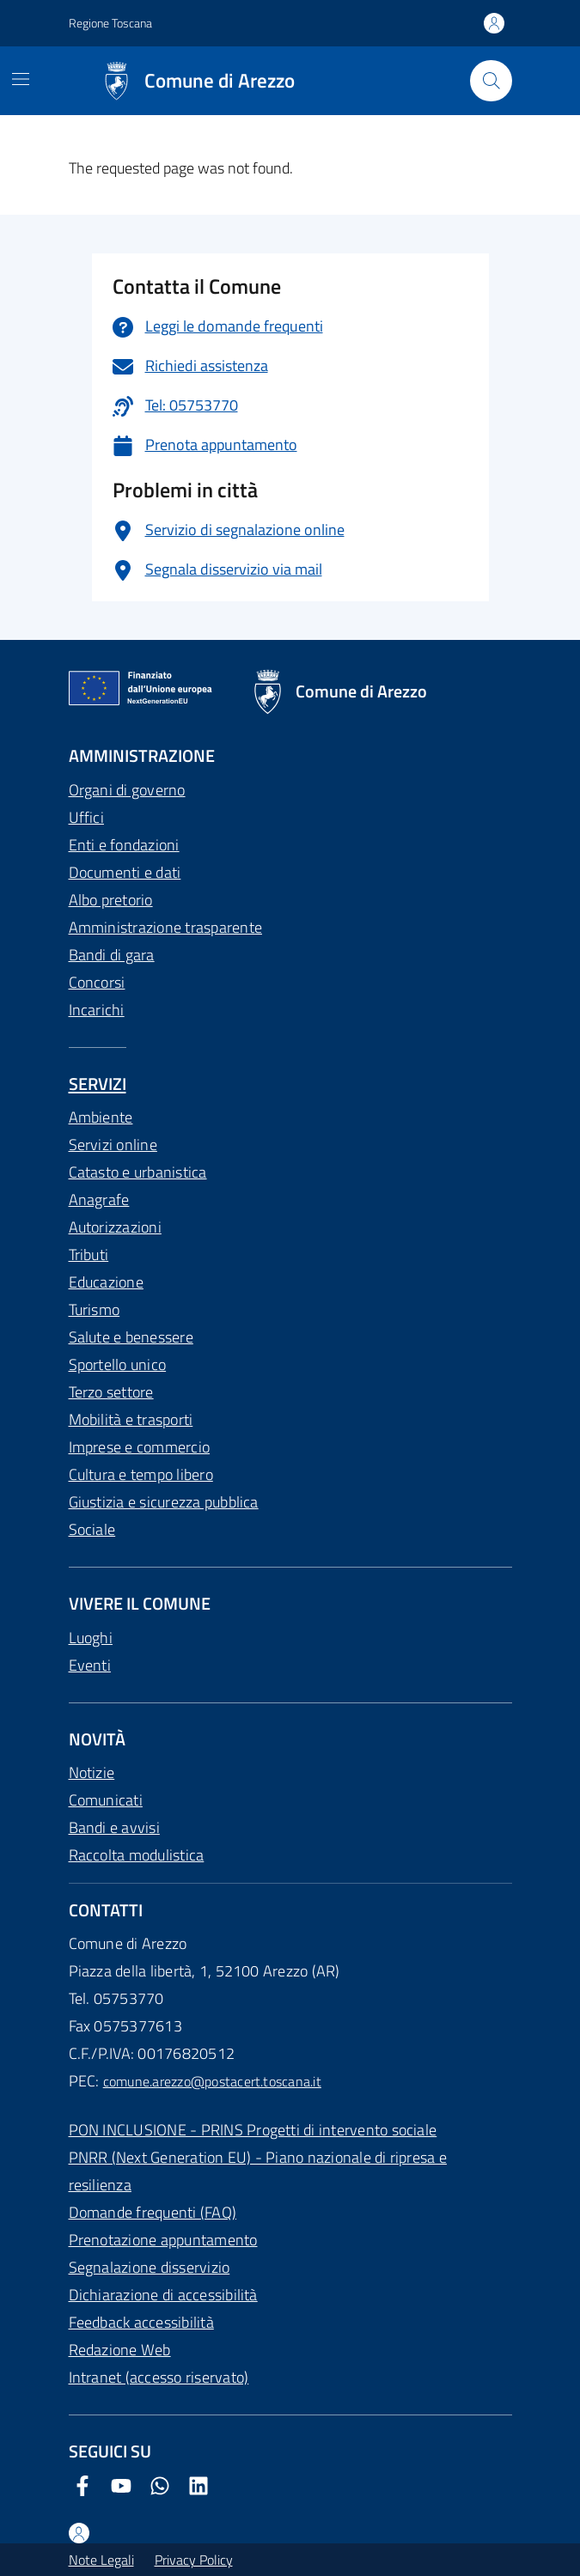  Describe the element at coordinates (101, 1117) in the screenshot. I see `Ambiente` at that location.